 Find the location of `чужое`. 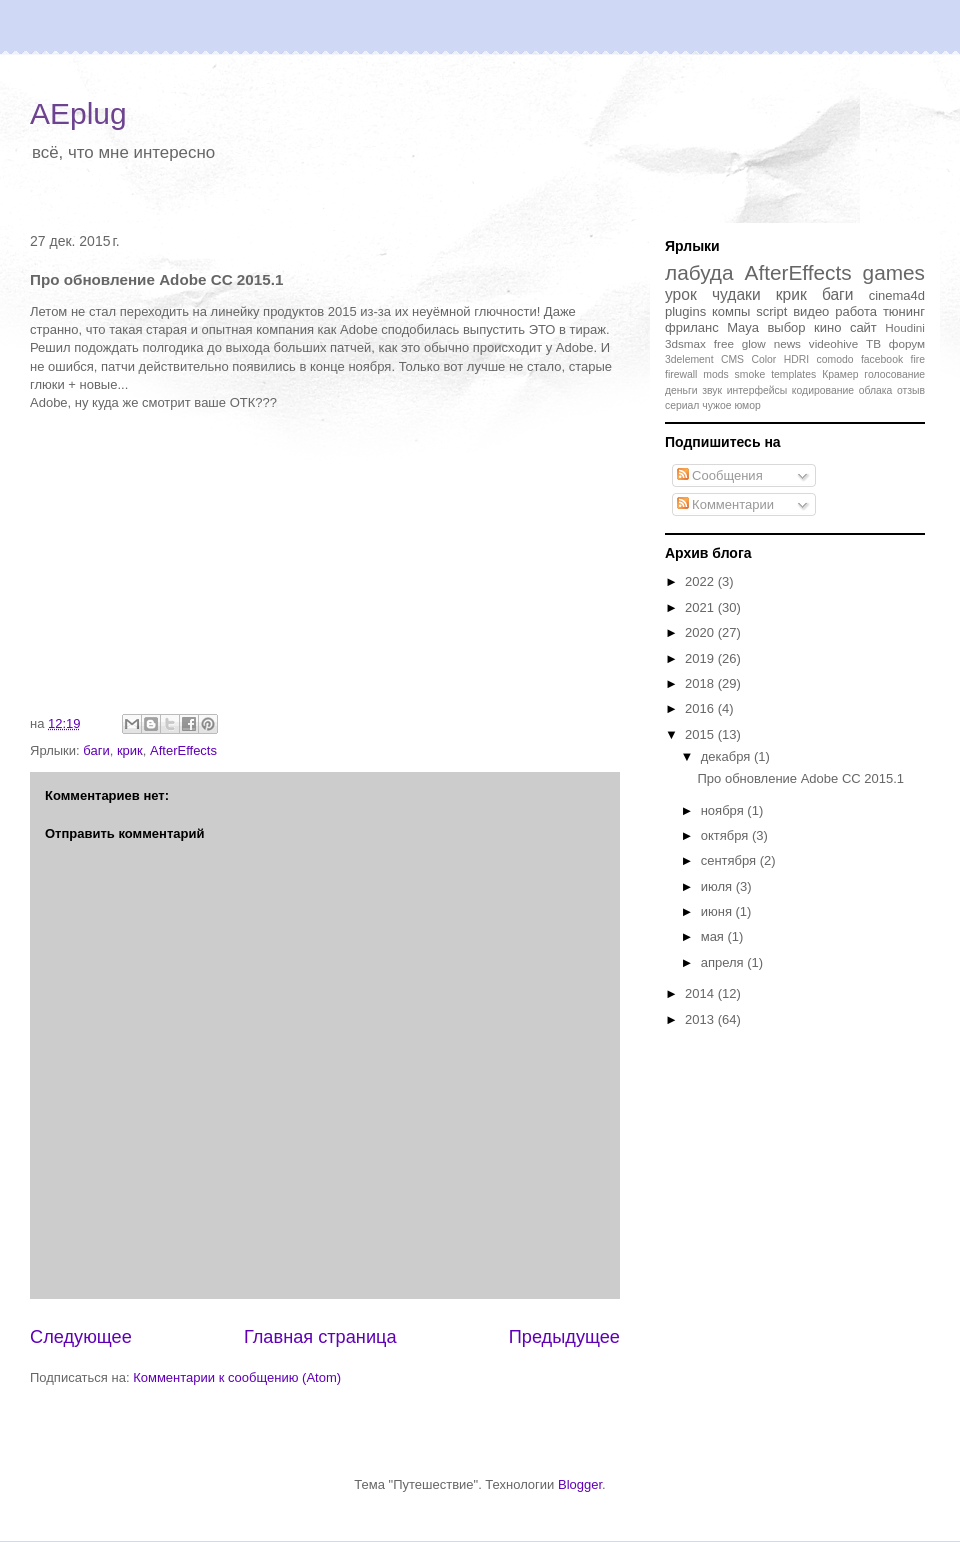

чужое is located at coordinates (716, 405).